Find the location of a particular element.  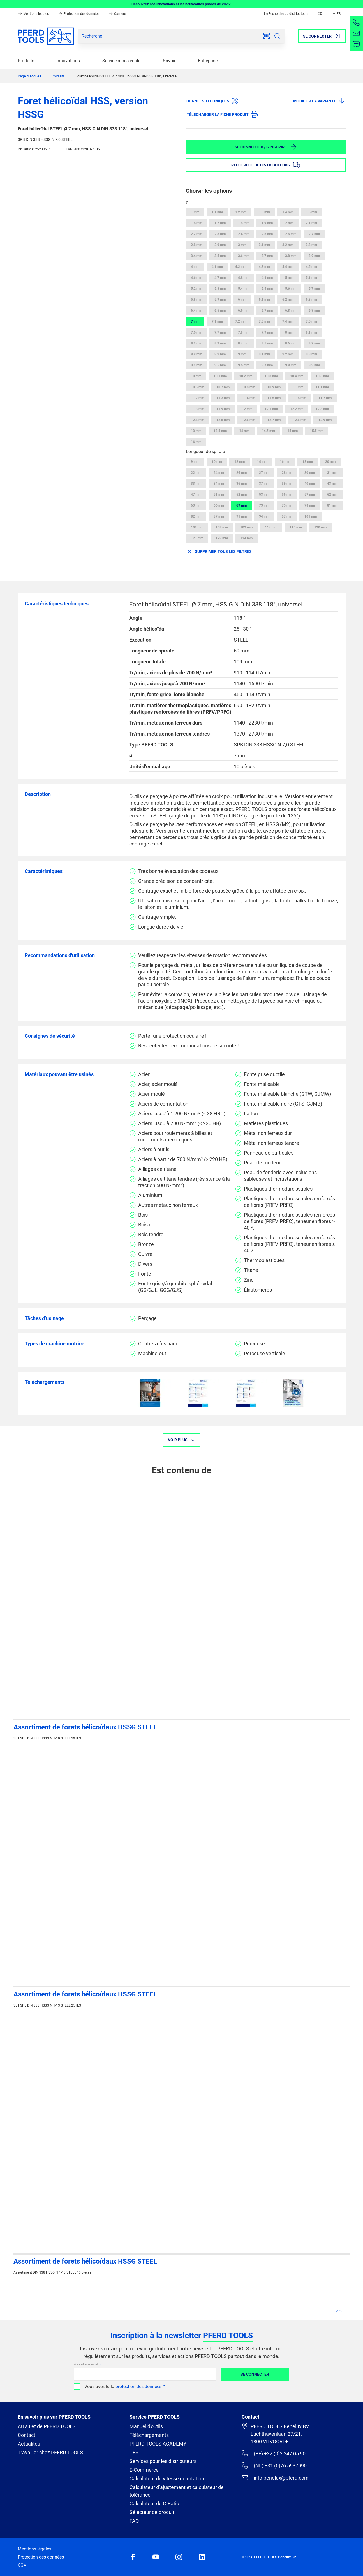

6.6 mm is located at coordinates (243, 310).